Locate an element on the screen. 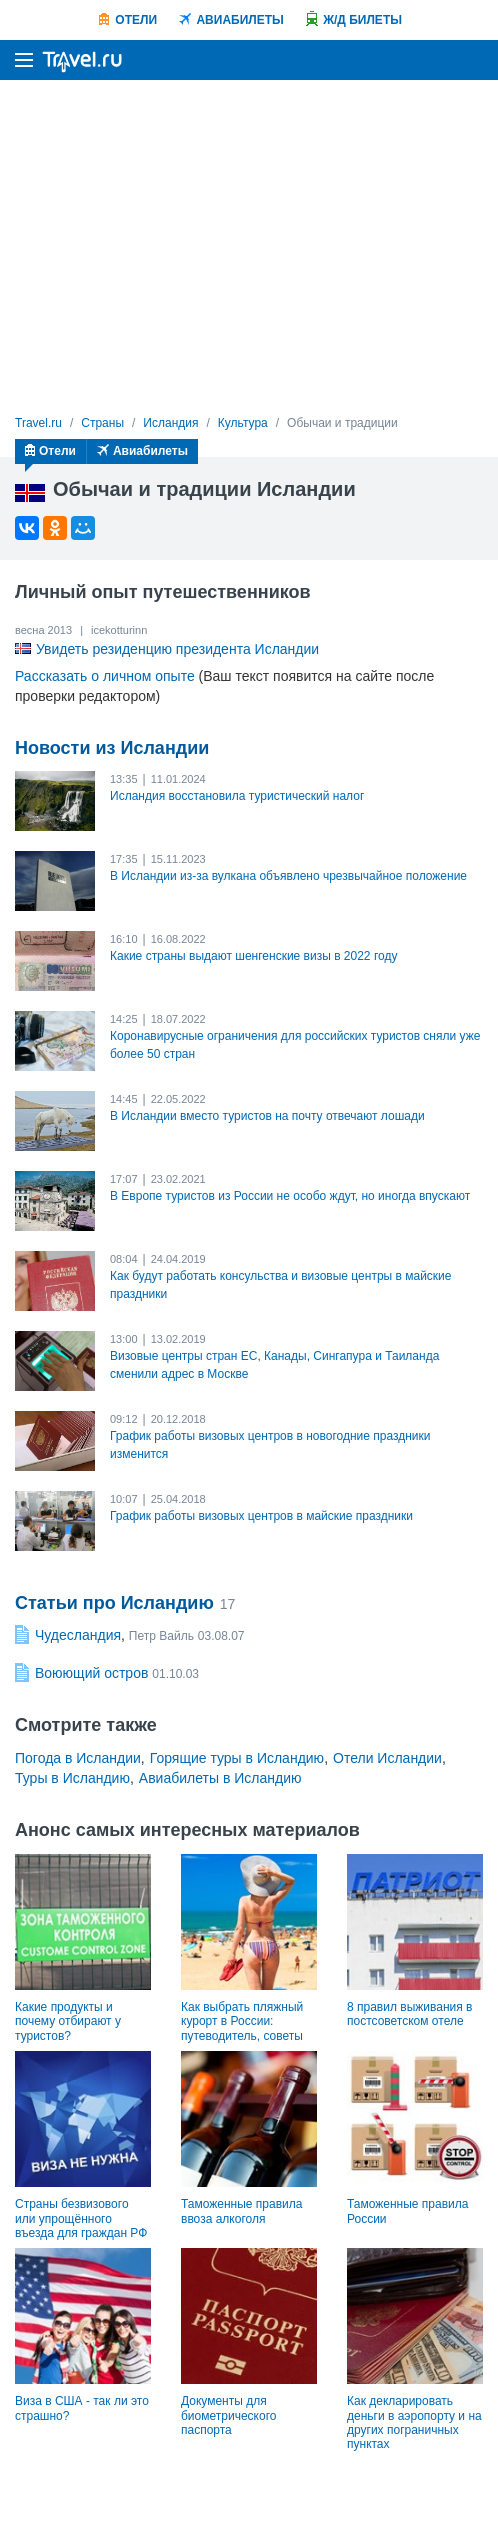 This screenshot has width=498, height=2540. В Исландии вместо туристов на почту отвечают лошади is located at coordinates (267, 1116).